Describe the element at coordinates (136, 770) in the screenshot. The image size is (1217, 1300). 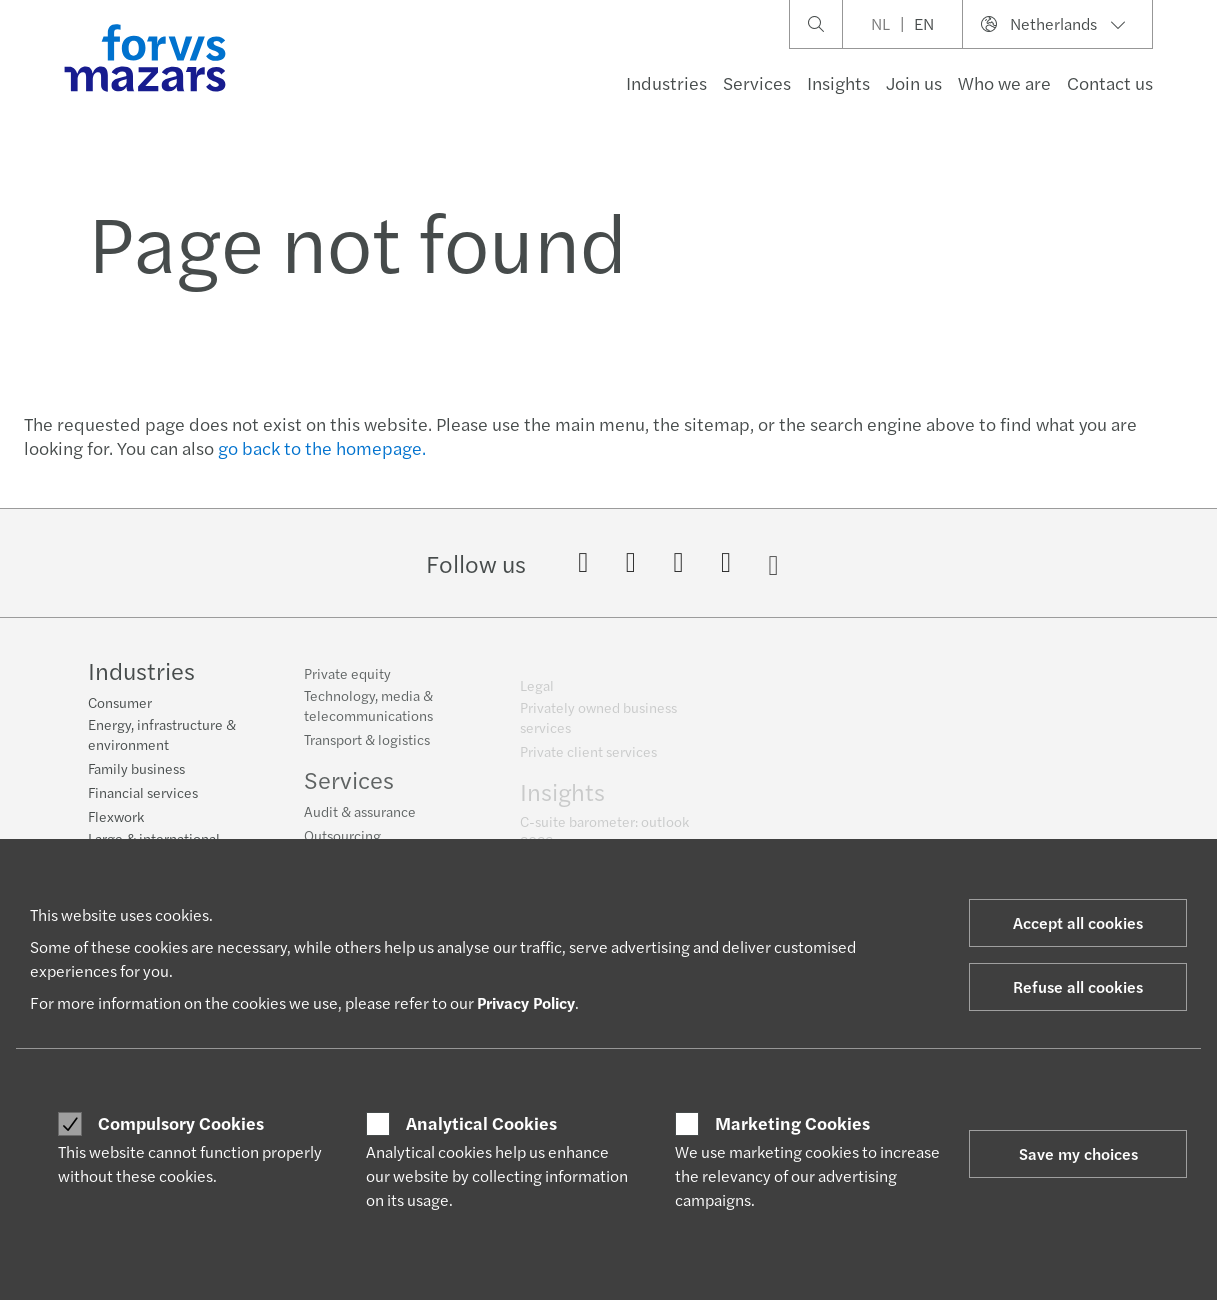
I see `Family business` at that location.